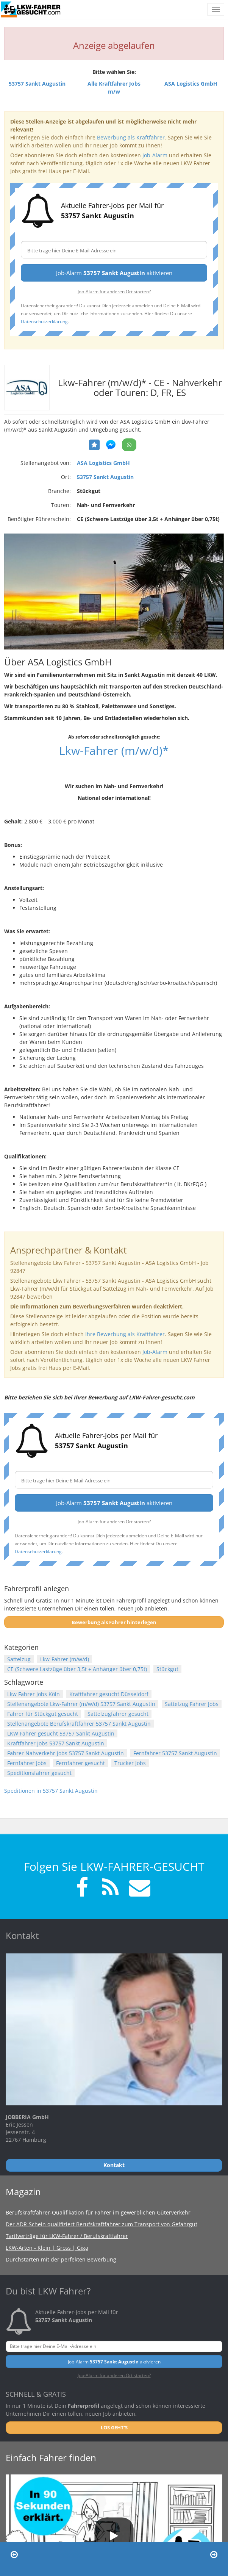  What do you see at coordinates (61, 2259) in the screenshot?
I see `Durchstarten mit der perfekten Bewerbung` at bounding box center [61, 2259].